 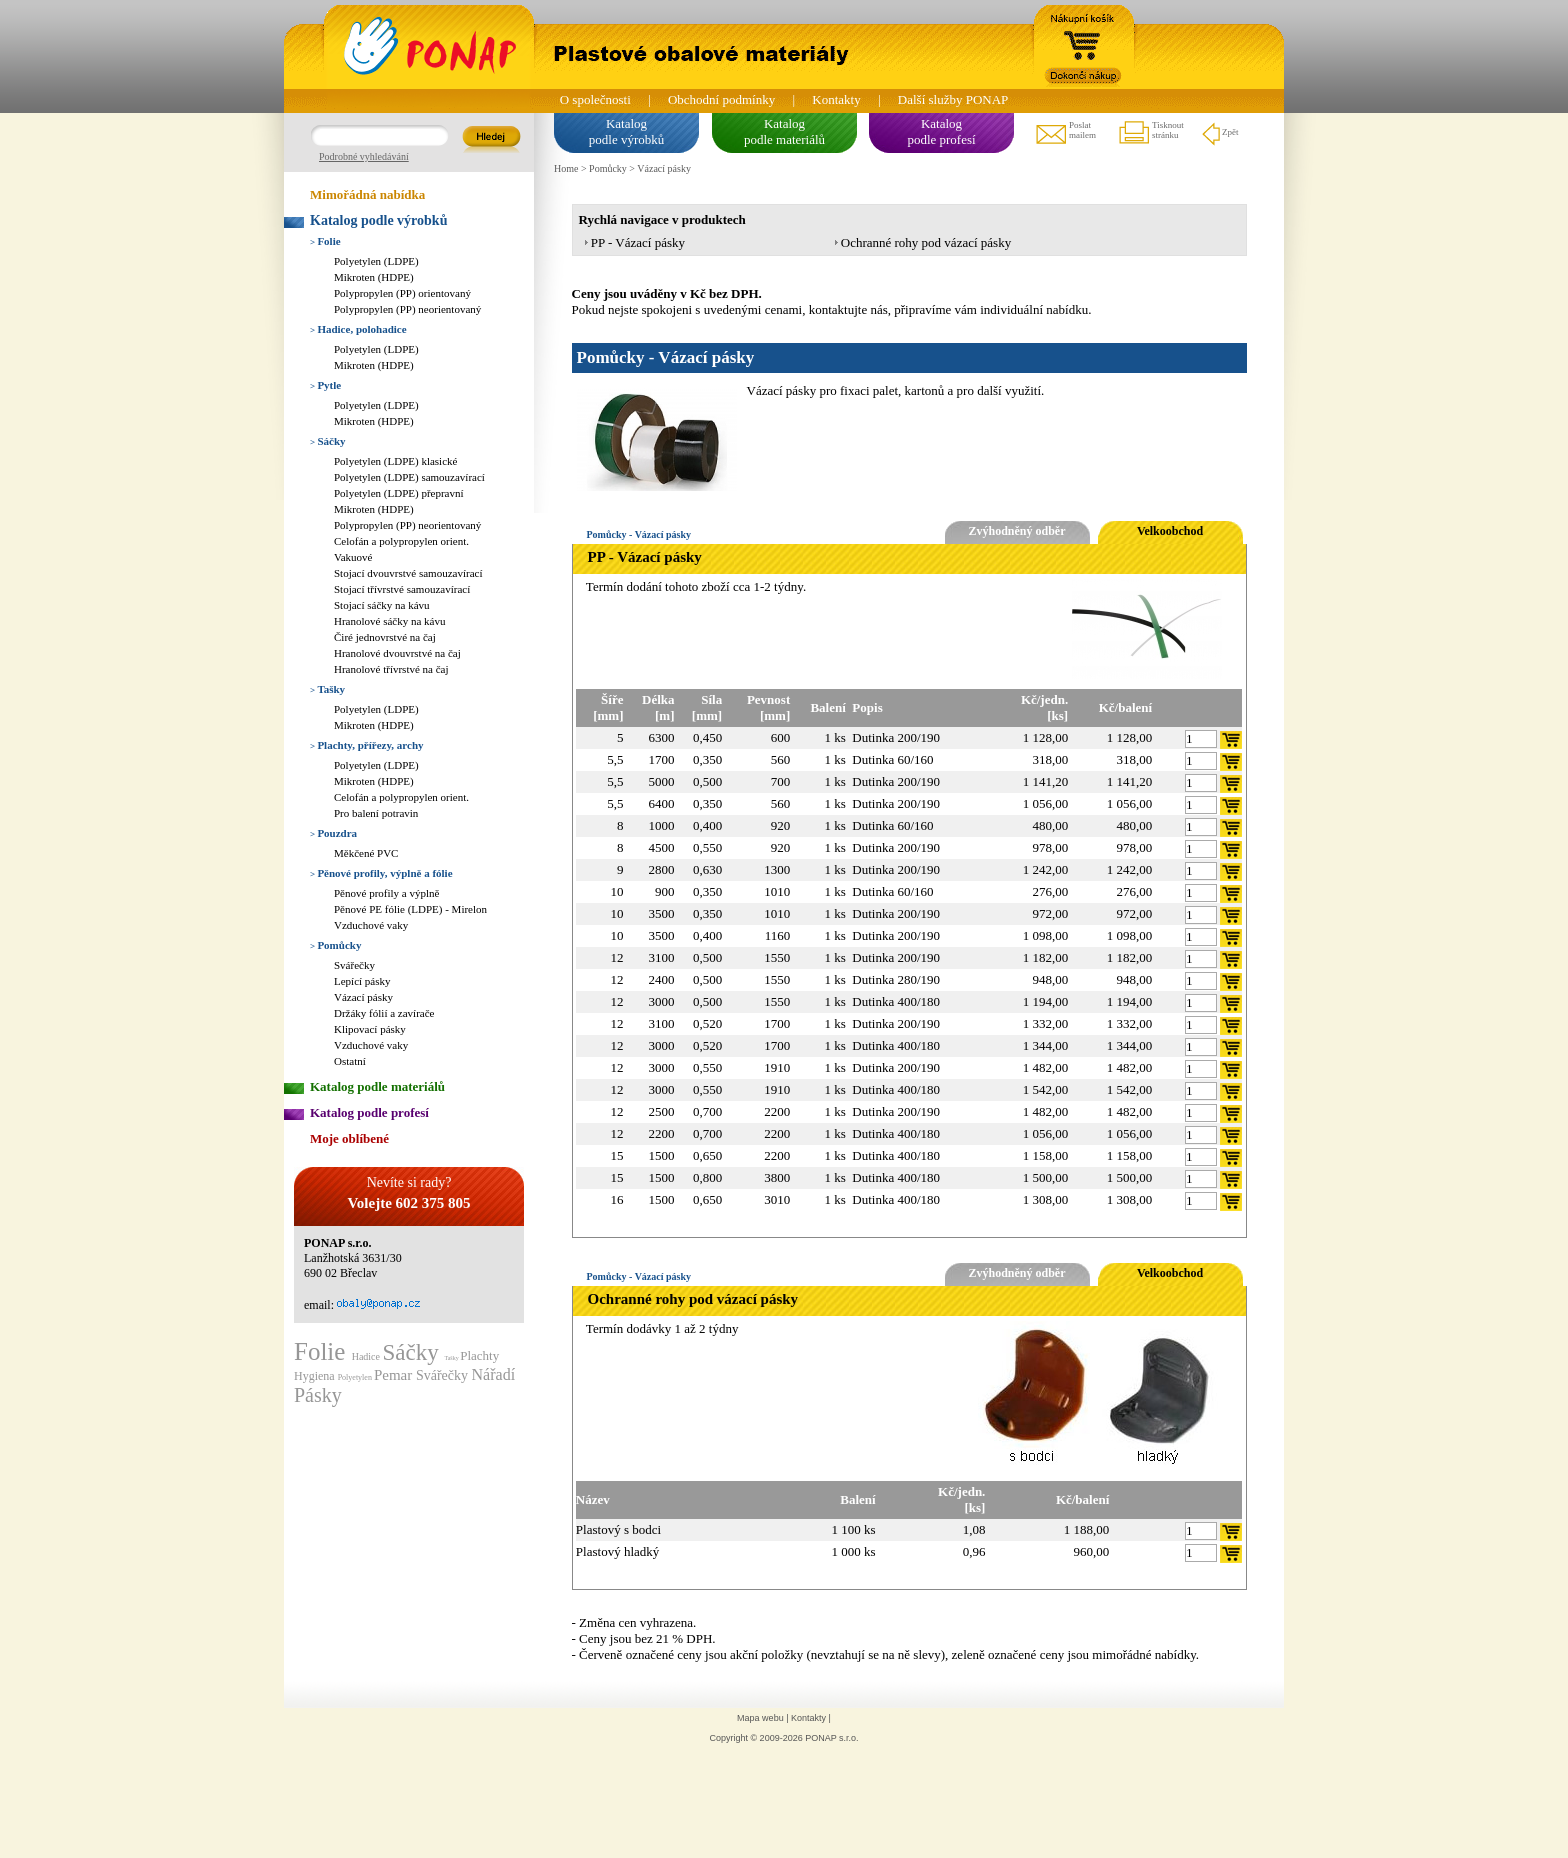 I want to click on Katalog podle výrobků, so click(x=378, y=220).